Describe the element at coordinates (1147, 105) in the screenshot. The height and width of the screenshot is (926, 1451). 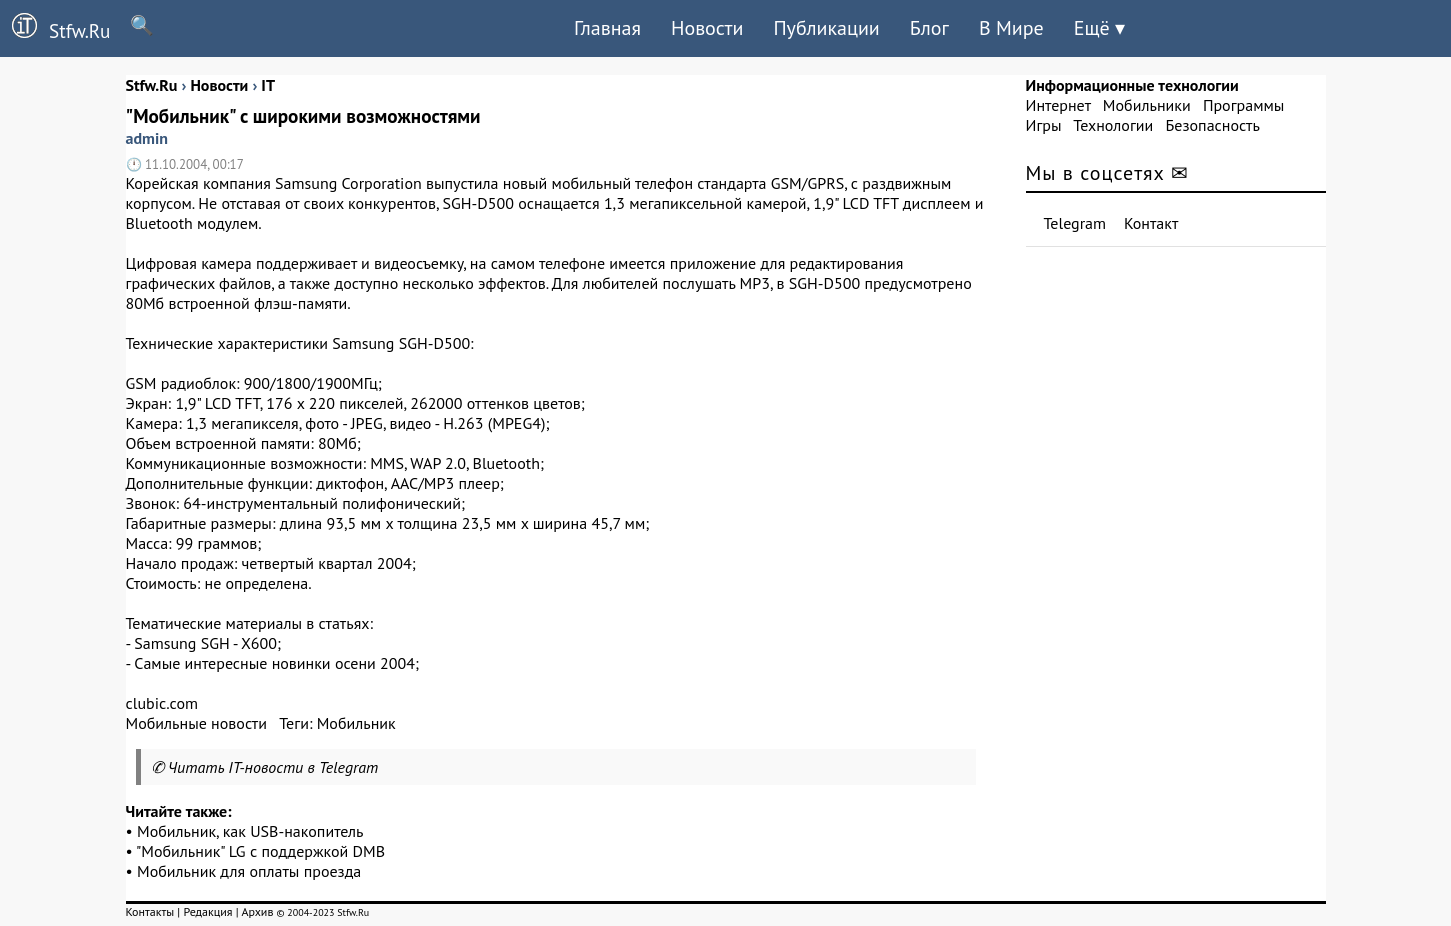
I see `Мобильники` at that location.